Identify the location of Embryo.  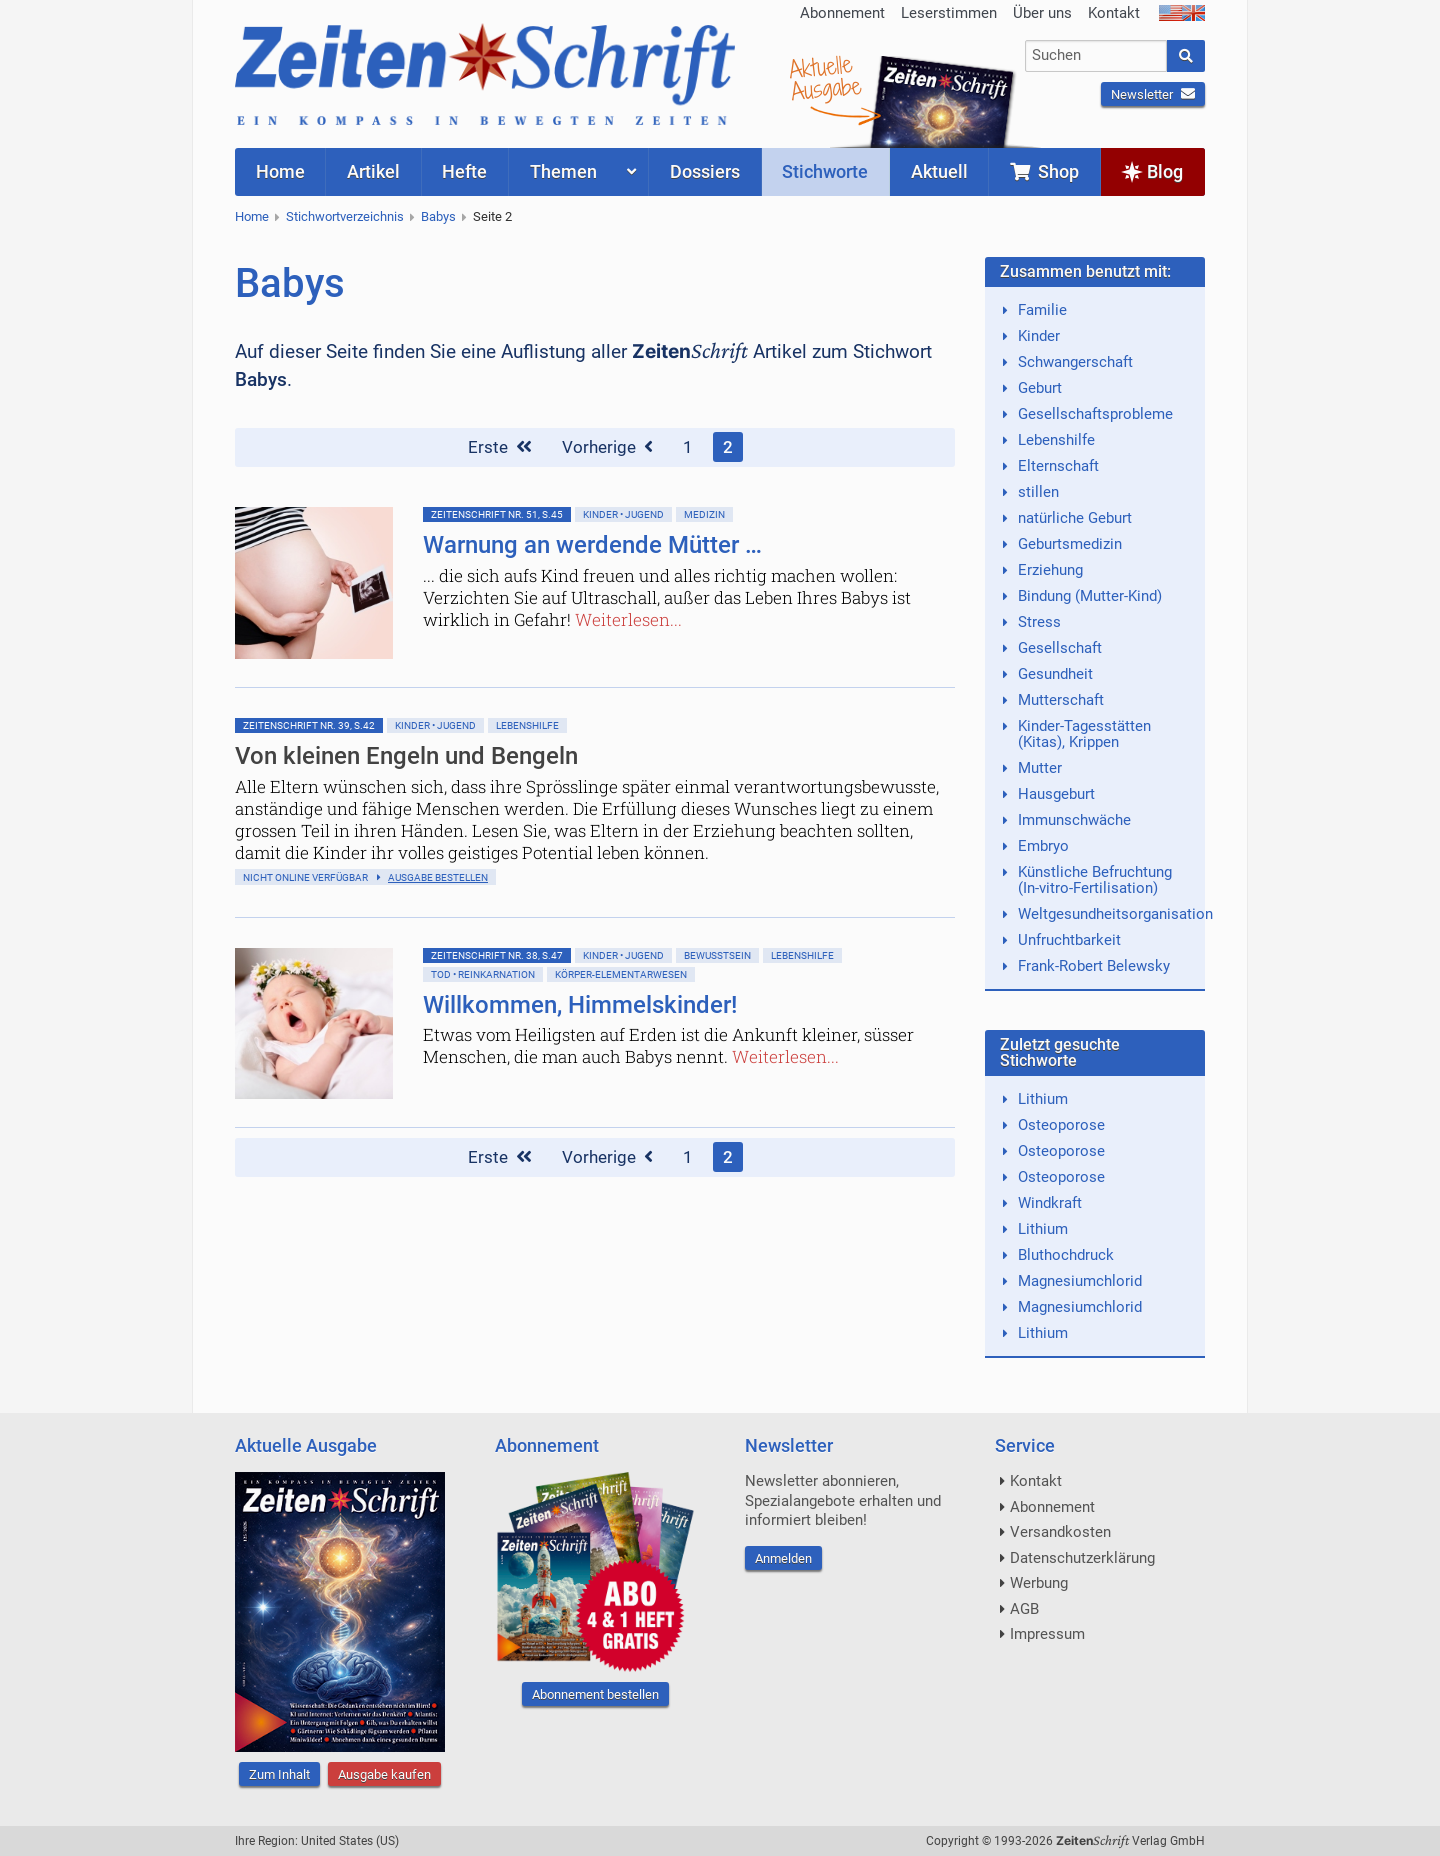
(1043, 846).